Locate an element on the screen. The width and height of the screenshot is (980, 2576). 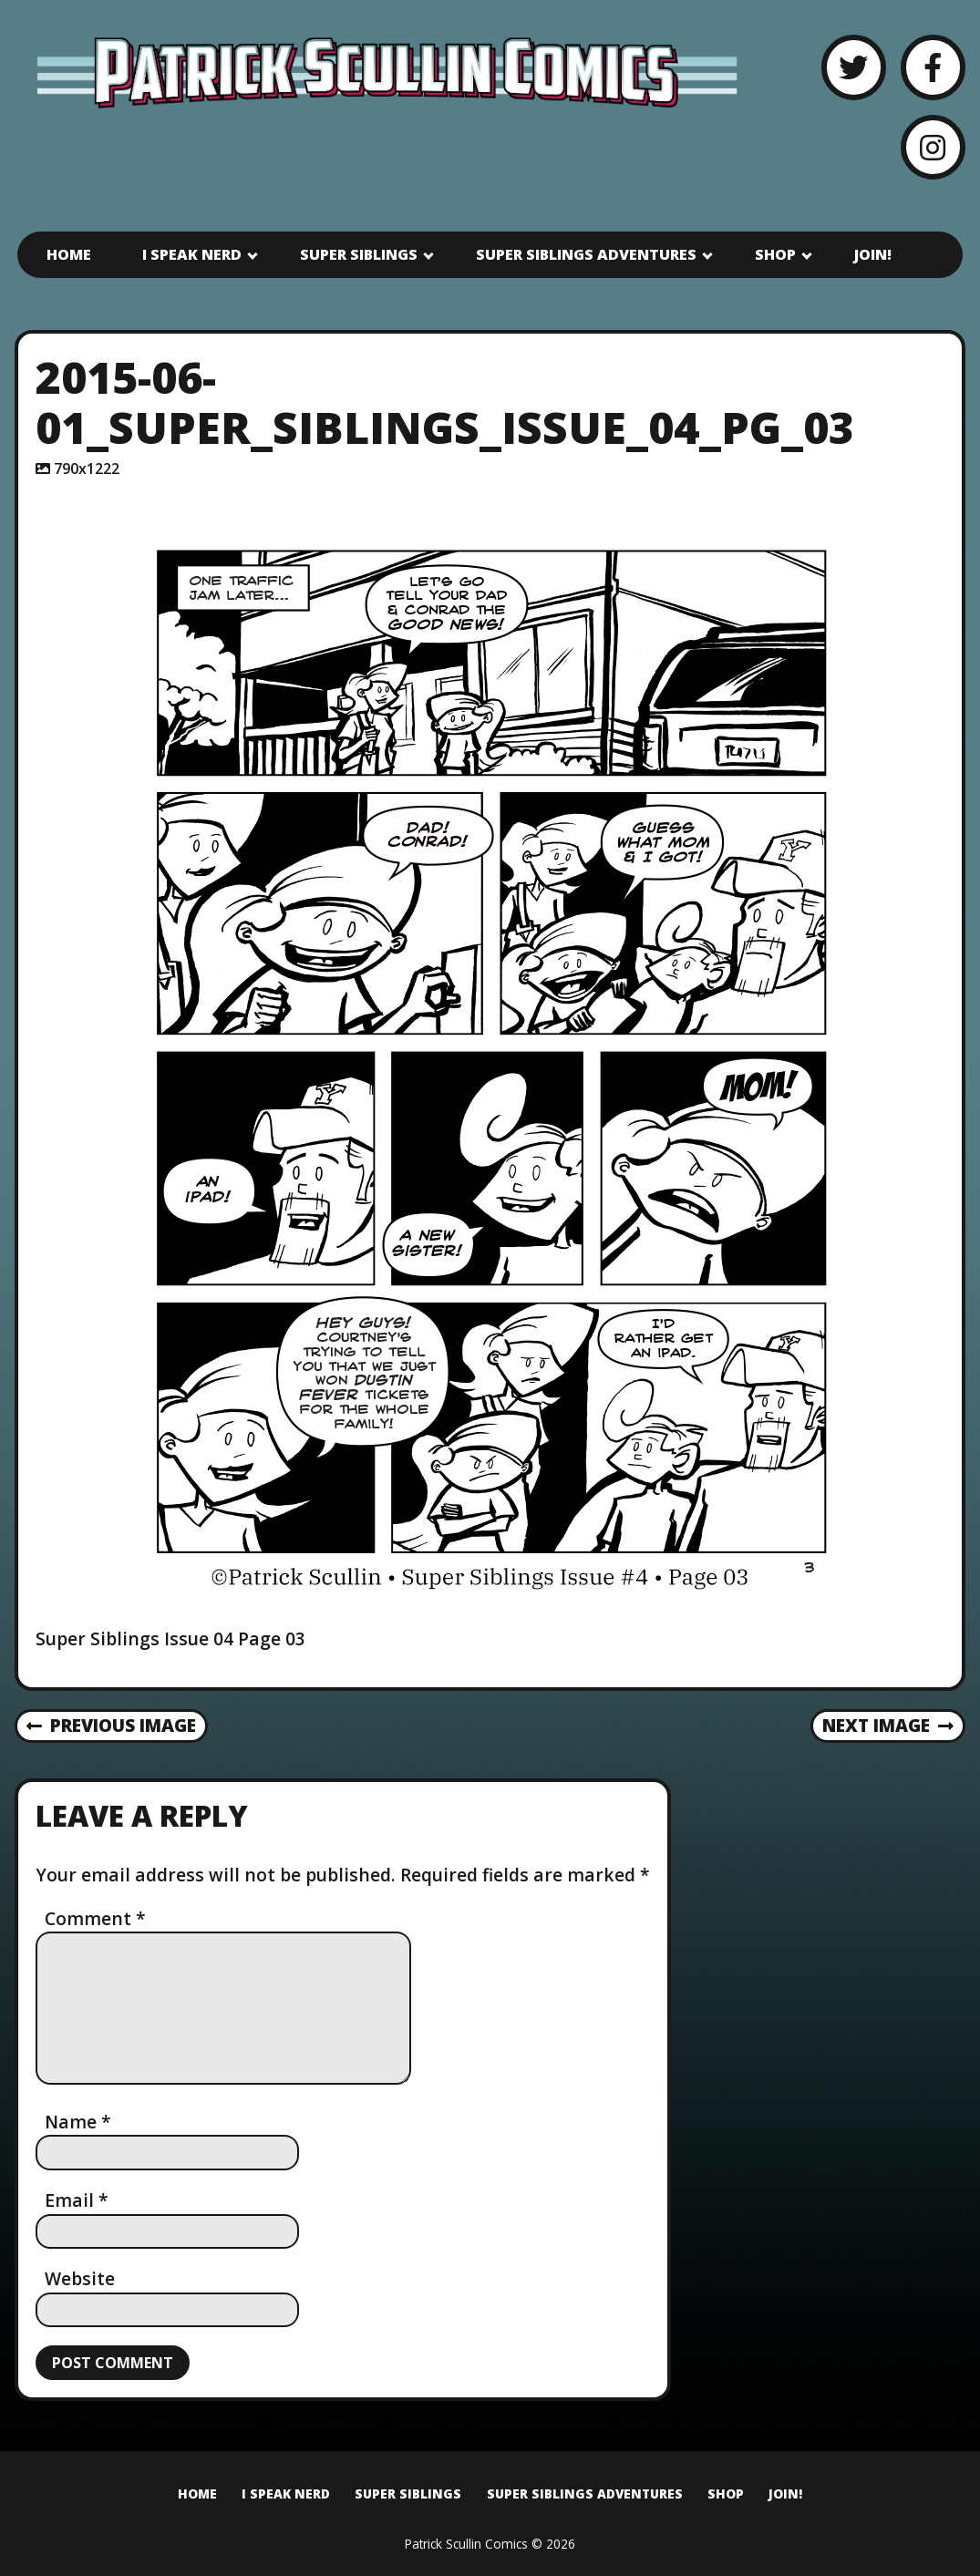
Super Siblings is located at coordinates (359, 254).